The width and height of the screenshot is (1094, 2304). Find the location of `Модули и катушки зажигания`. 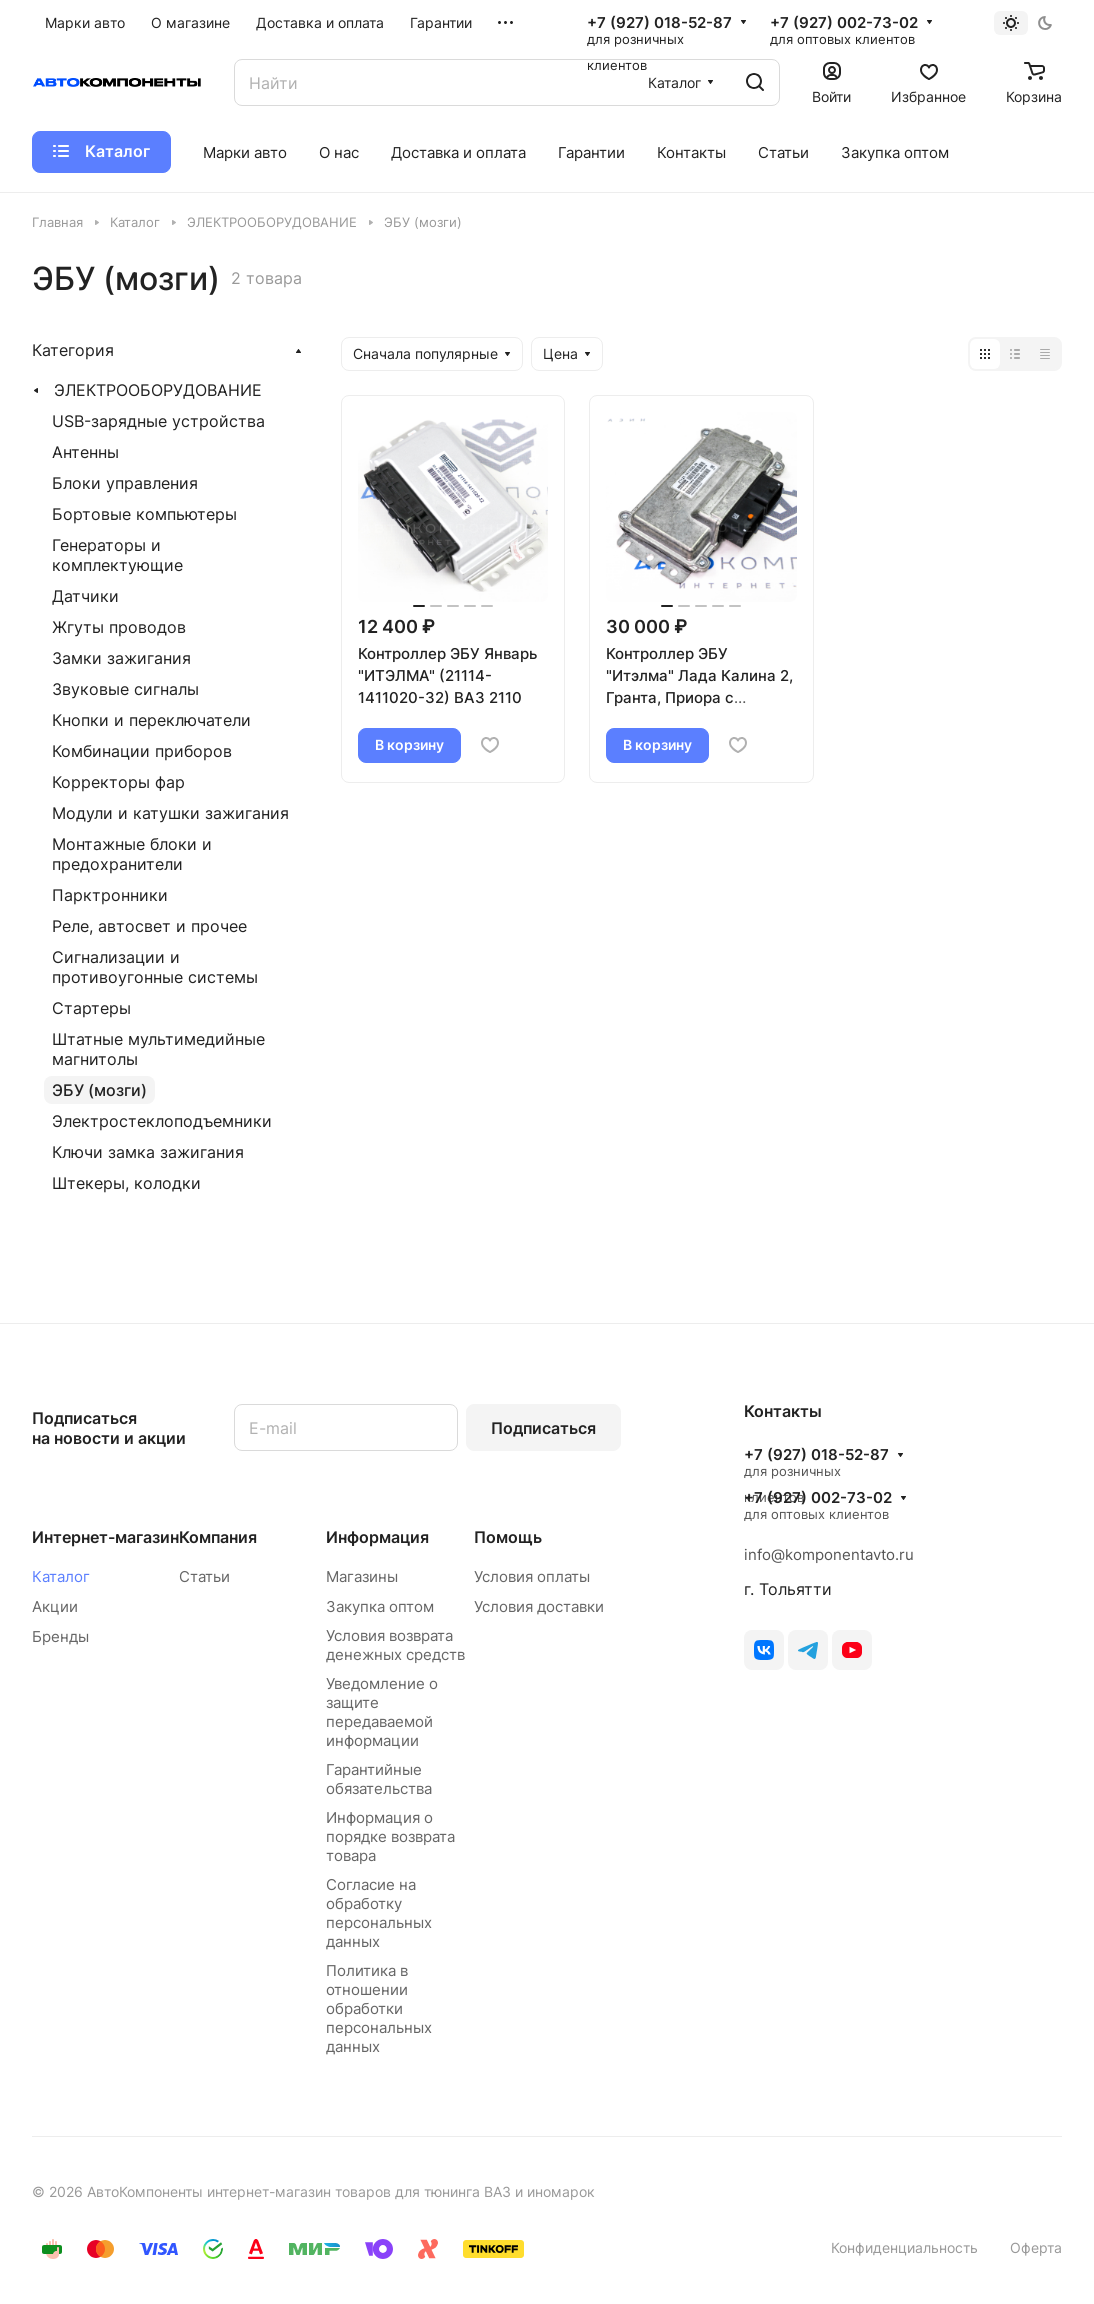

Модули и катушки зажигания is located at coordinates (170, 813).